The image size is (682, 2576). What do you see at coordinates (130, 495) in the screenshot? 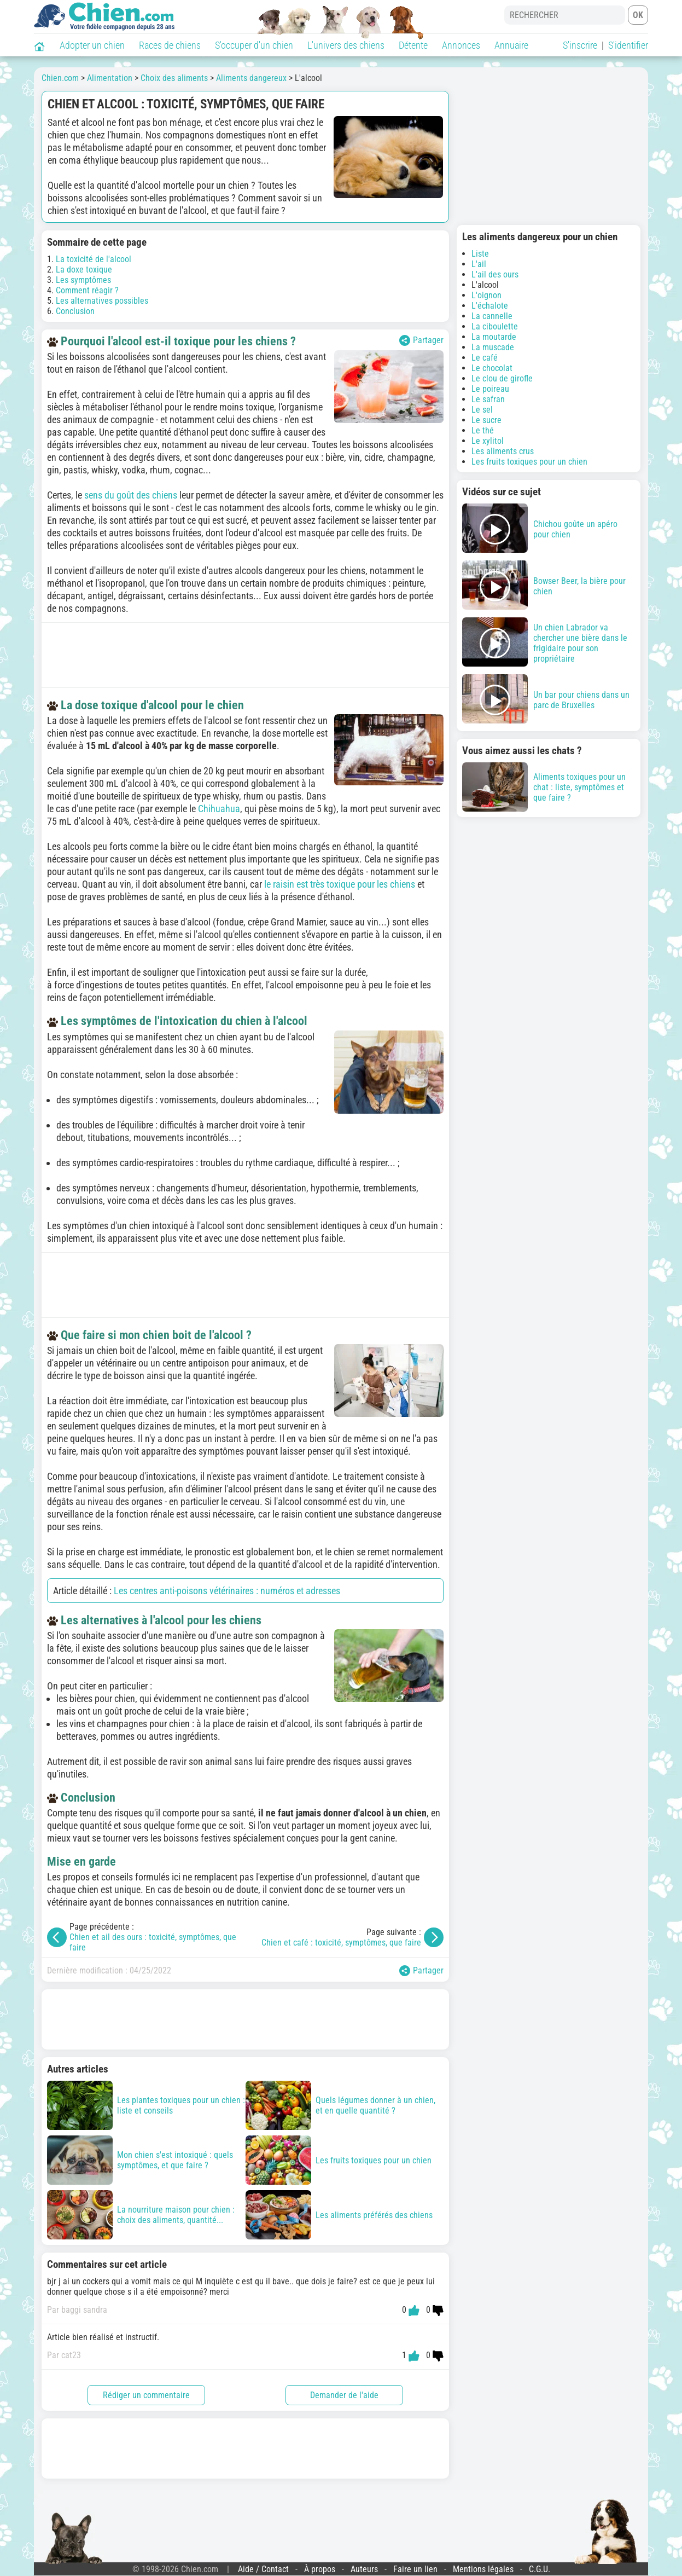
I see `sens du goût des chiens` at bounding box center [130, 495].